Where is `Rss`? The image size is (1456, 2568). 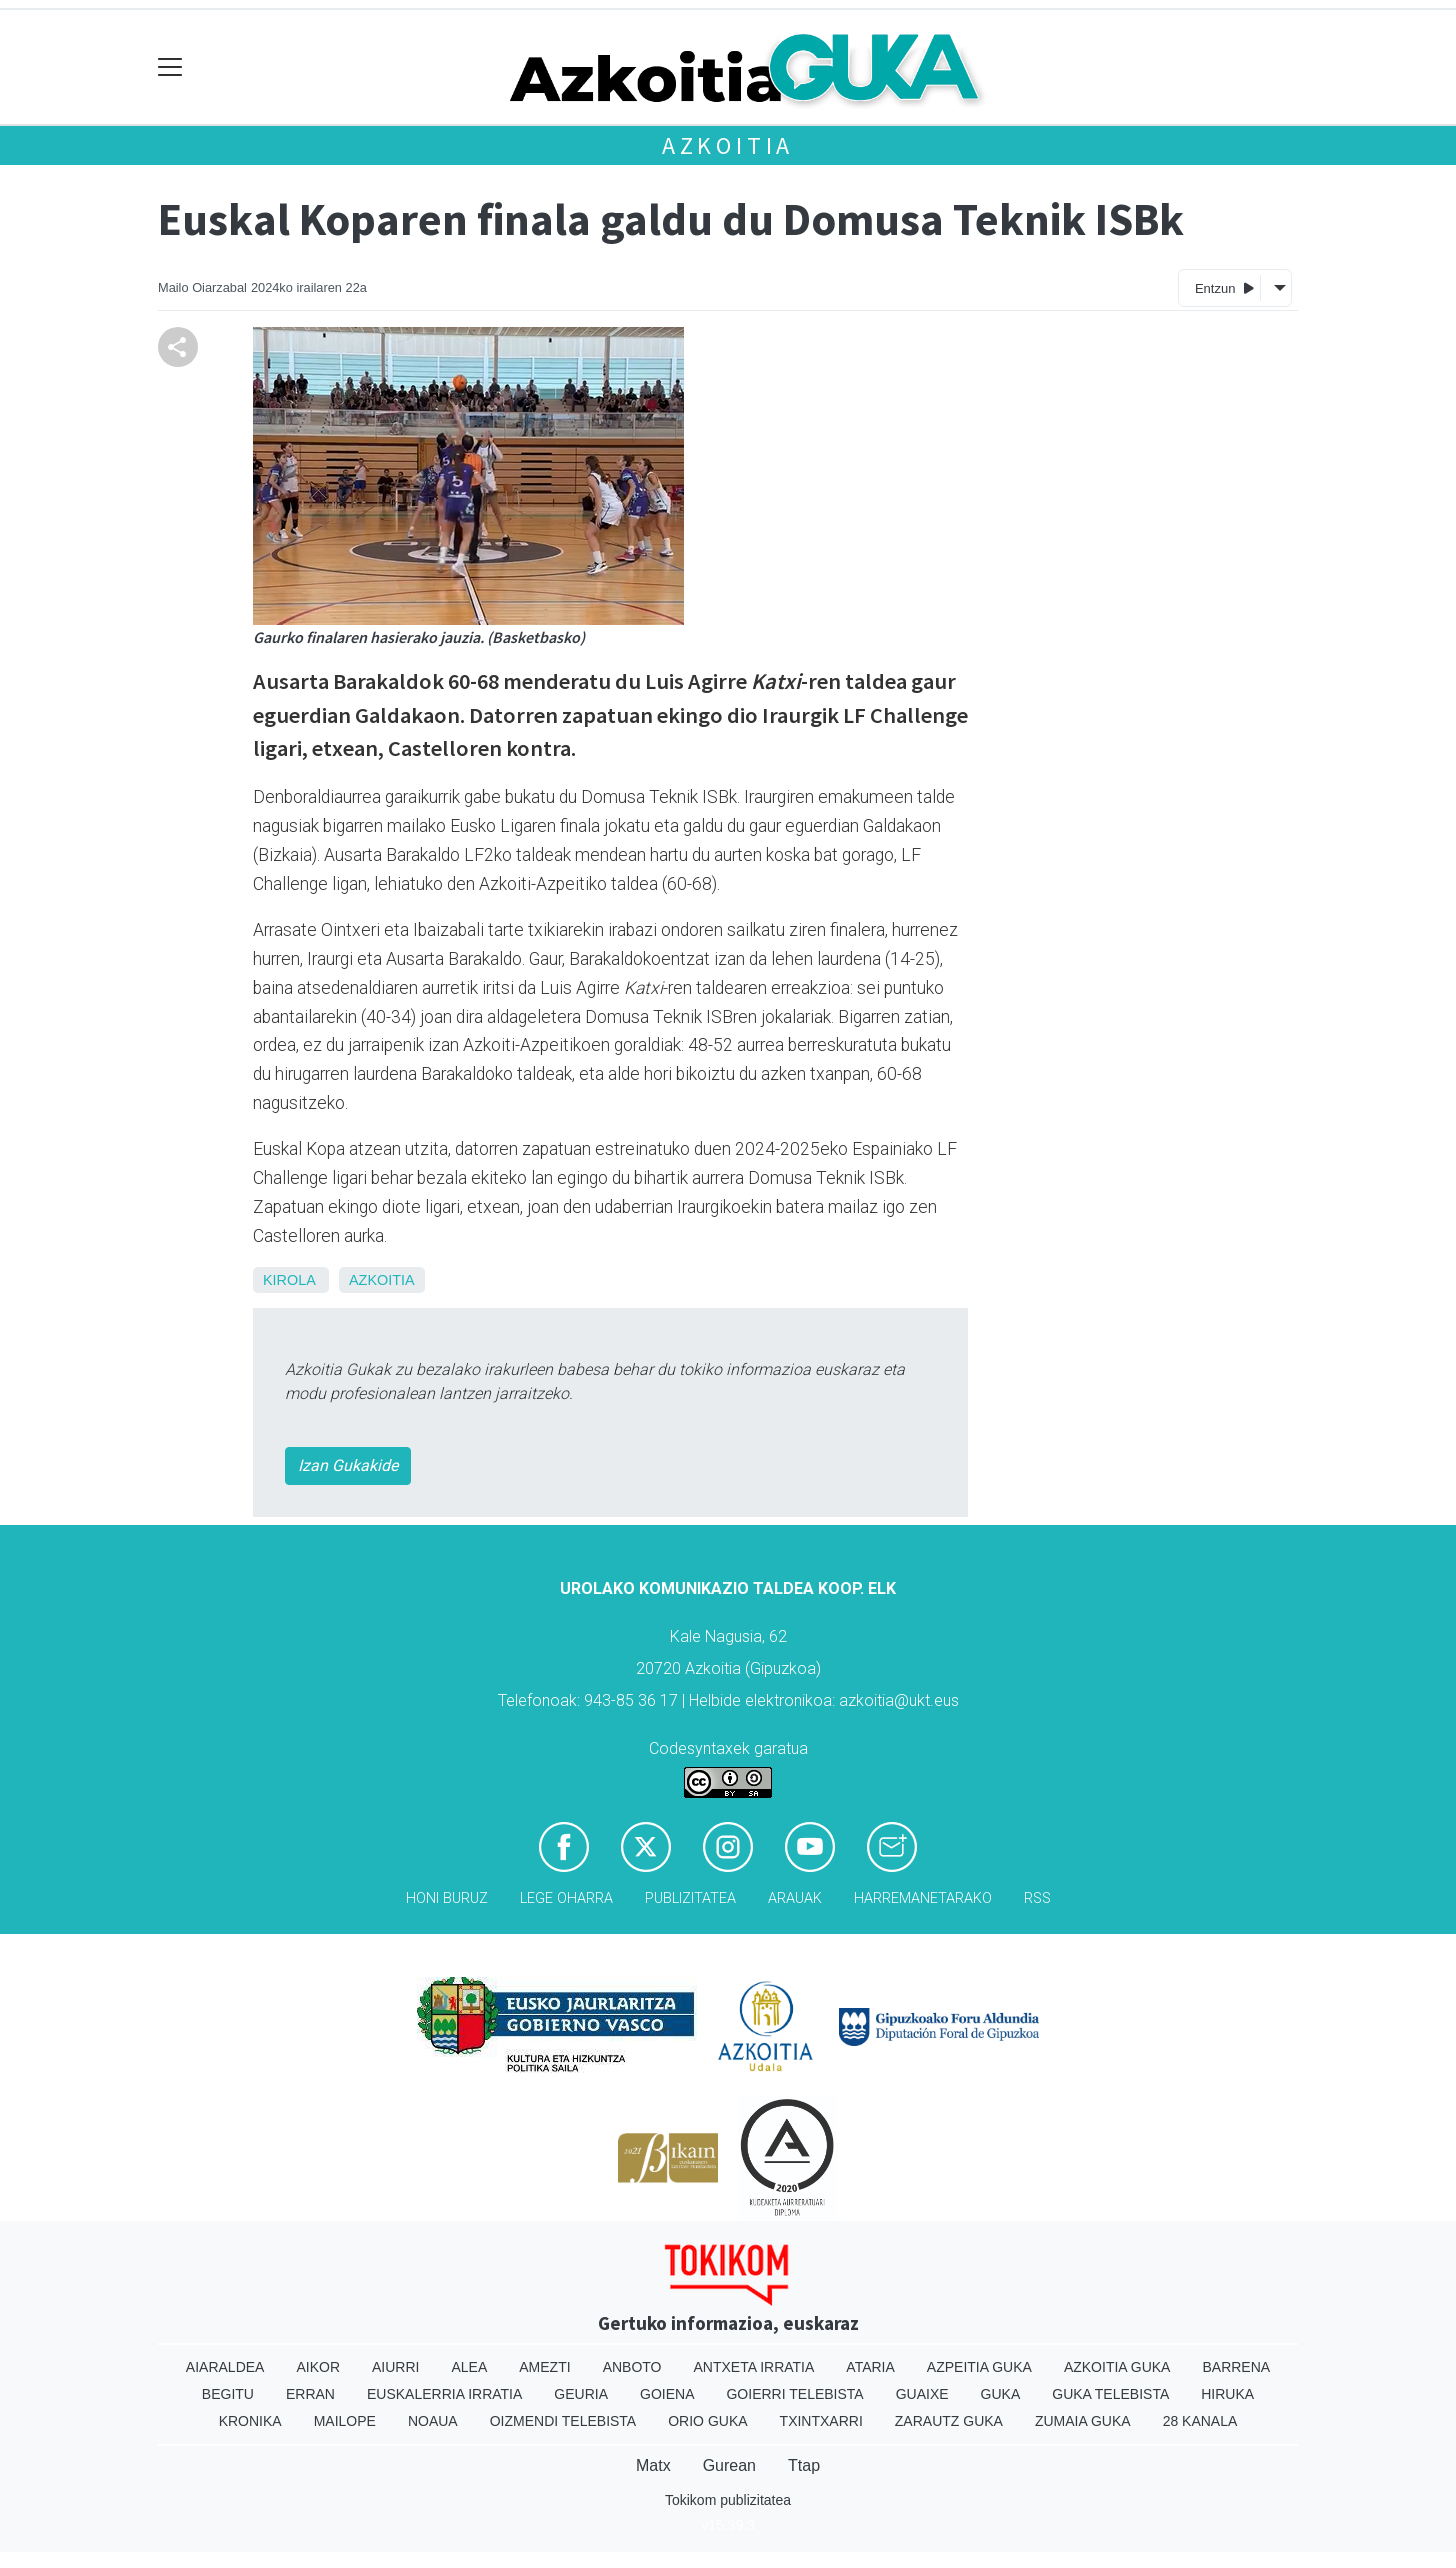 Rss is located at coordinates (1037, 1898).